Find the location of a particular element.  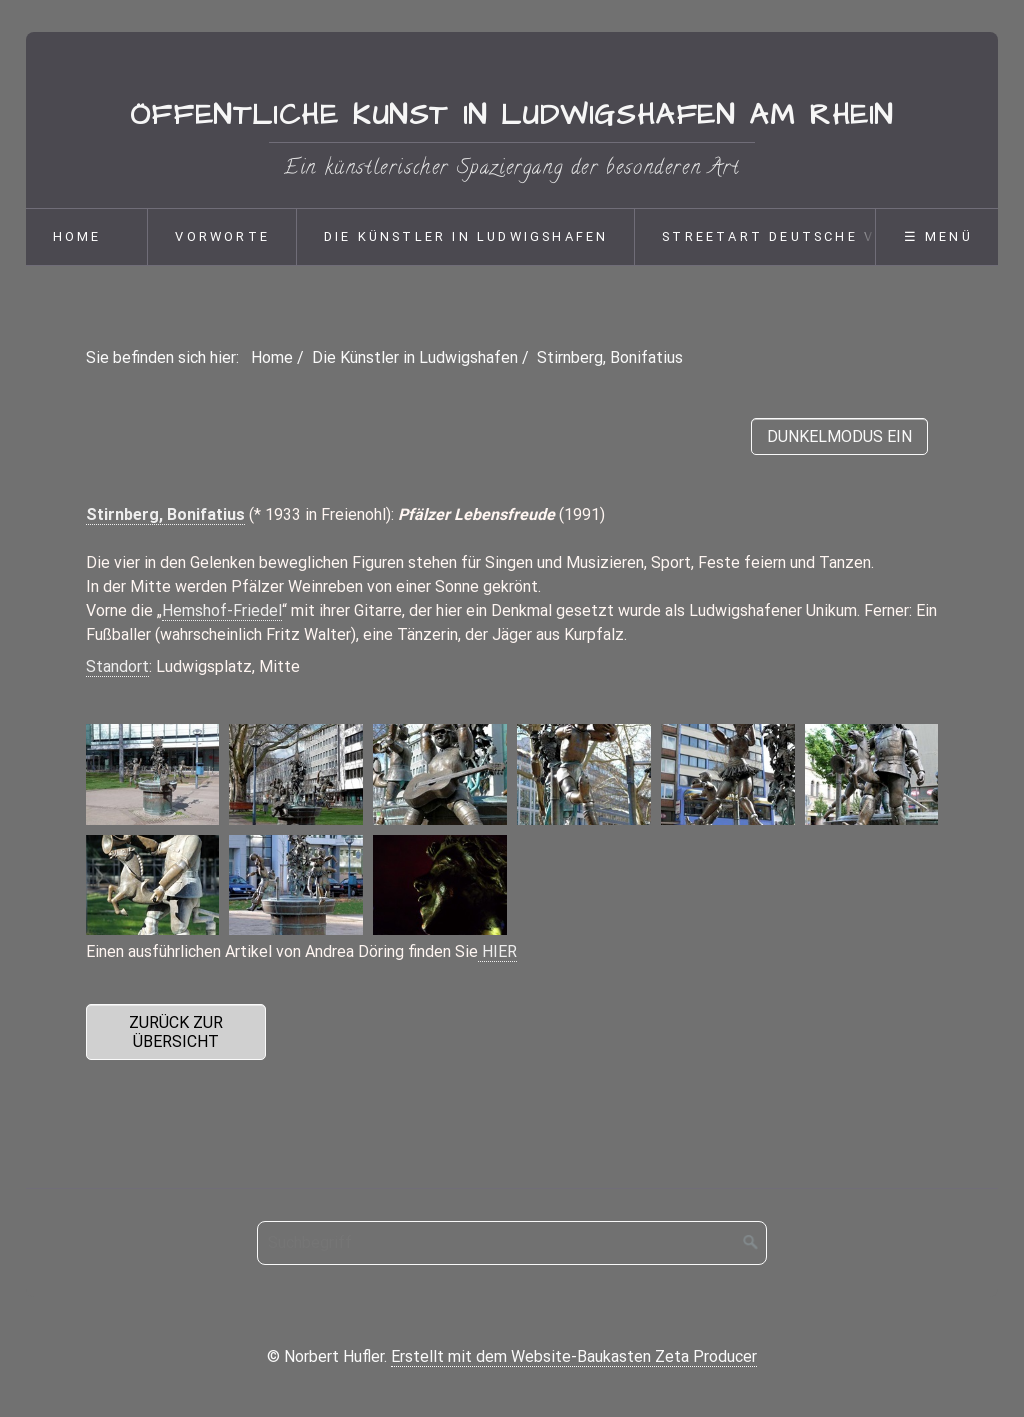

Streetart deutsche Version is located at coordinates (799, 236).